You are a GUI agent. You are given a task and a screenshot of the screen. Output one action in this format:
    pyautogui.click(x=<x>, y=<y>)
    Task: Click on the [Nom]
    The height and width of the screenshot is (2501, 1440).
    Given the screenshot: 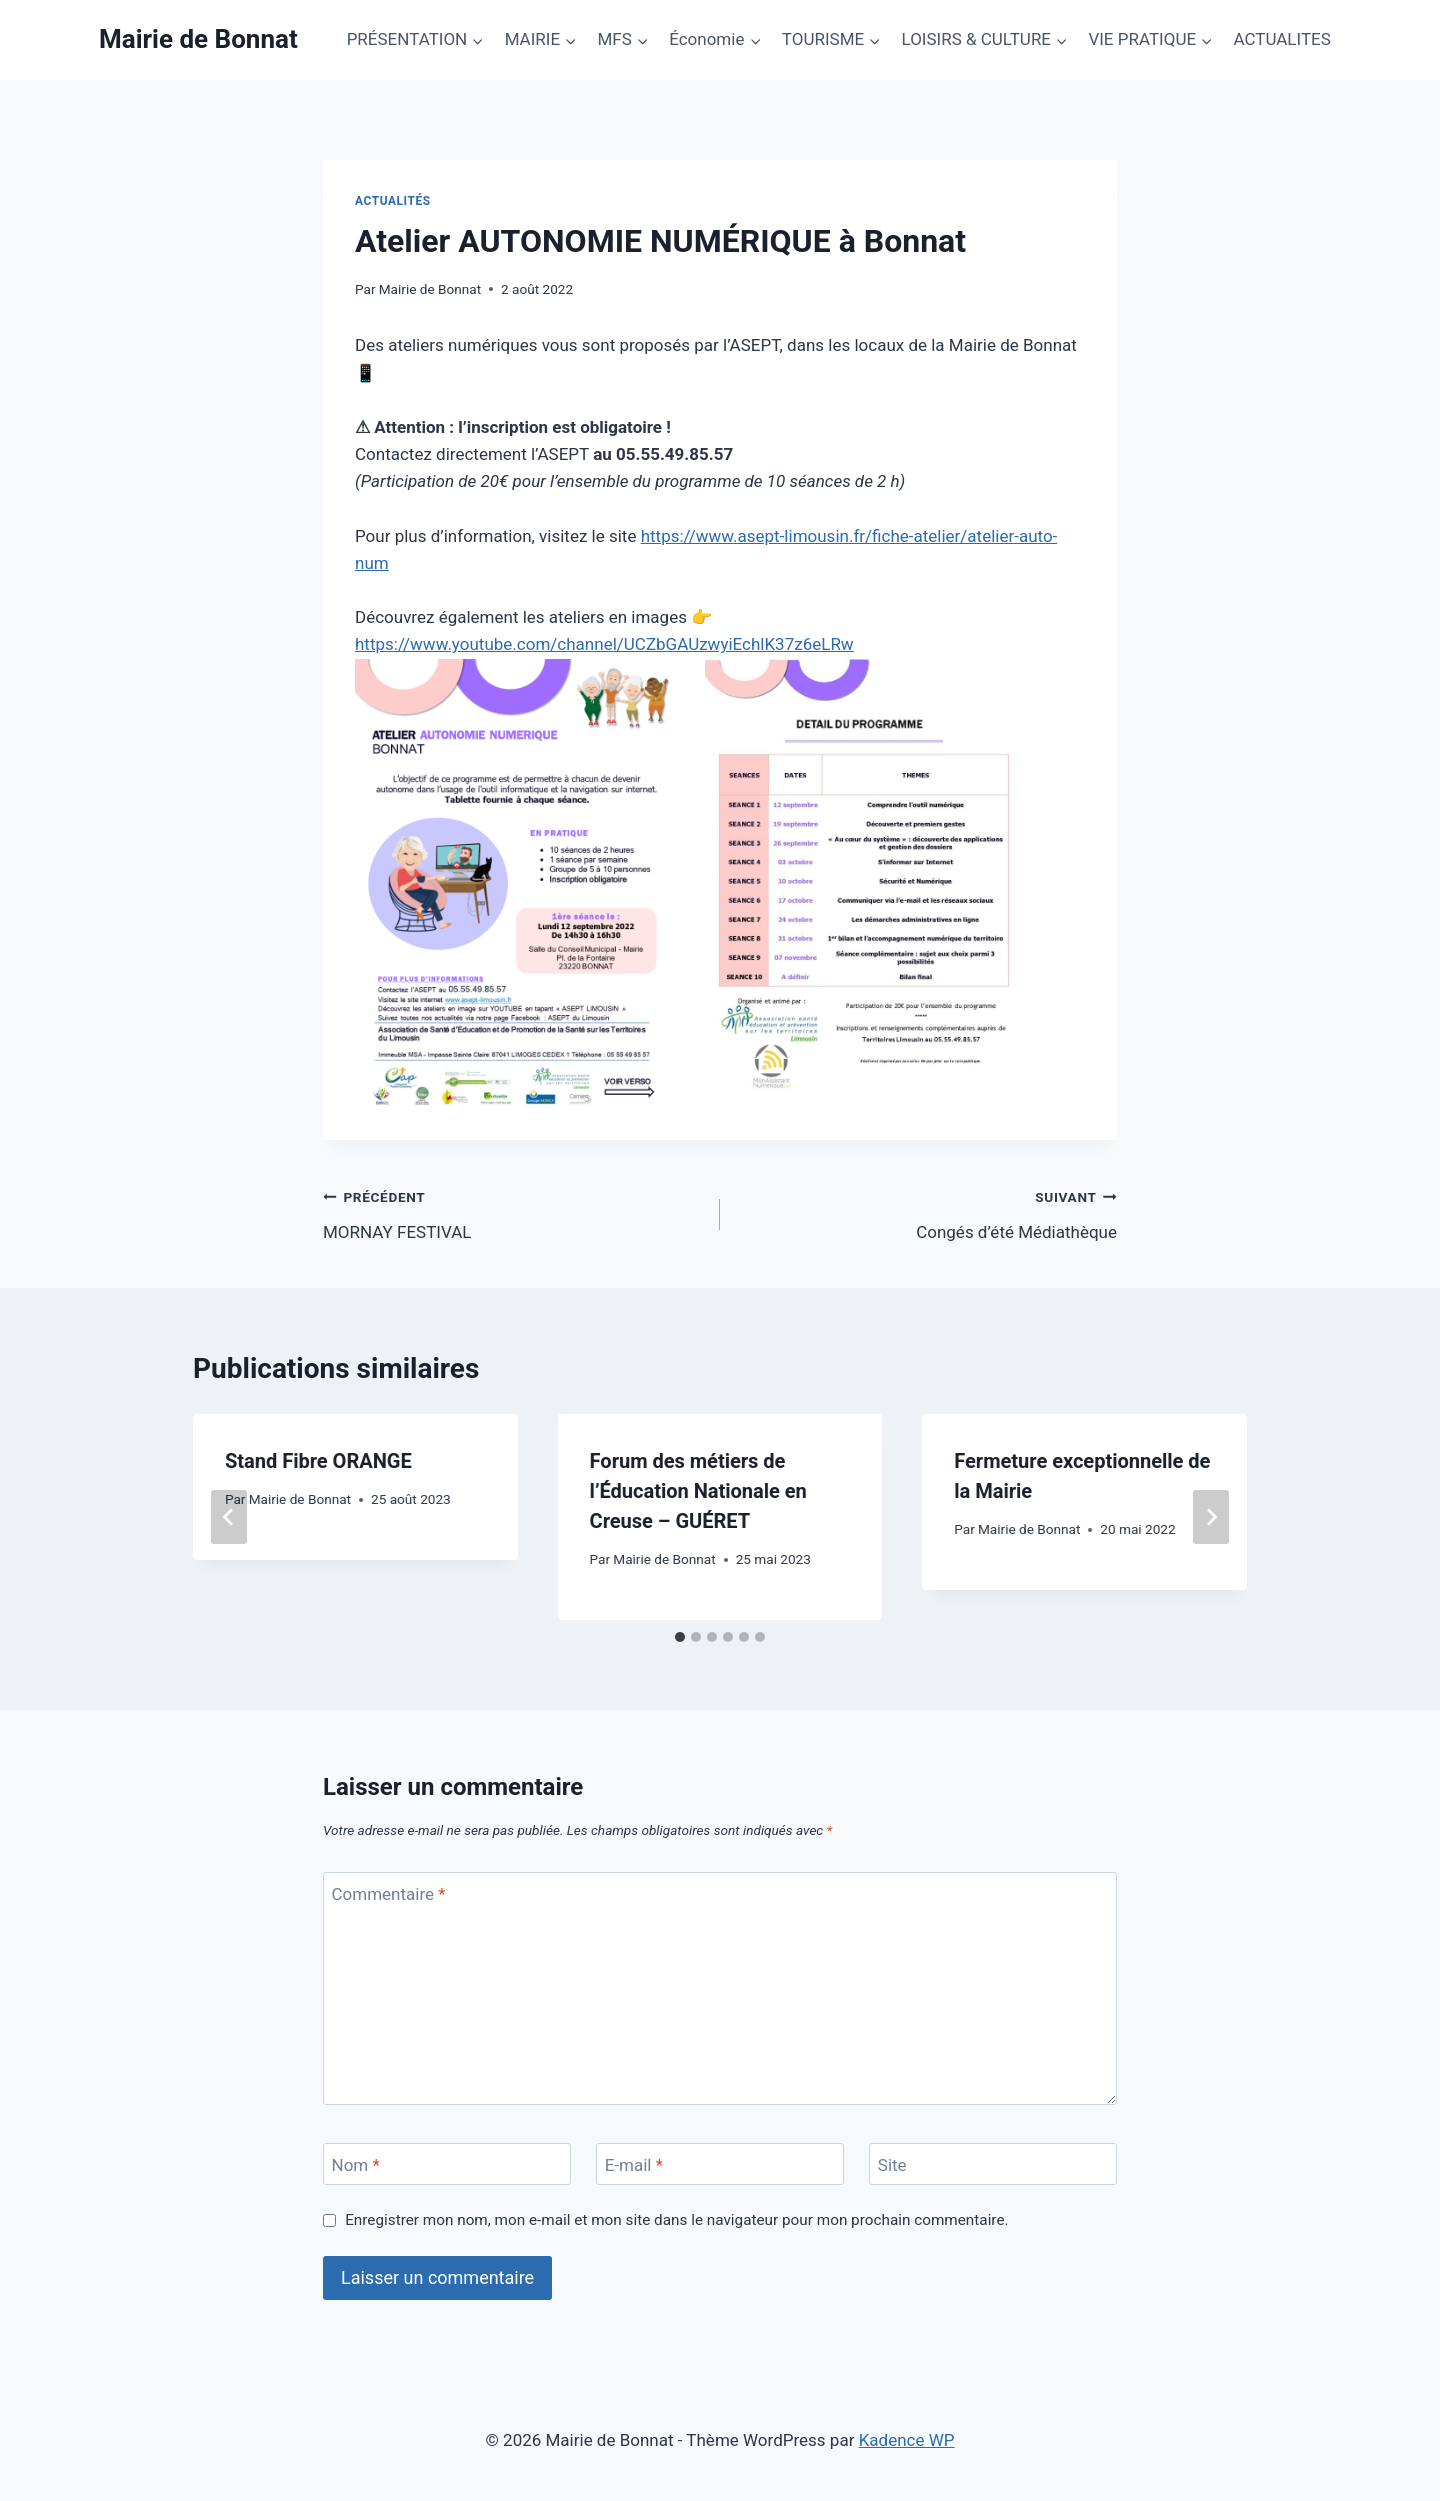 What is the action you would take?
    pyautogui.click(x=447, y=2164)
    